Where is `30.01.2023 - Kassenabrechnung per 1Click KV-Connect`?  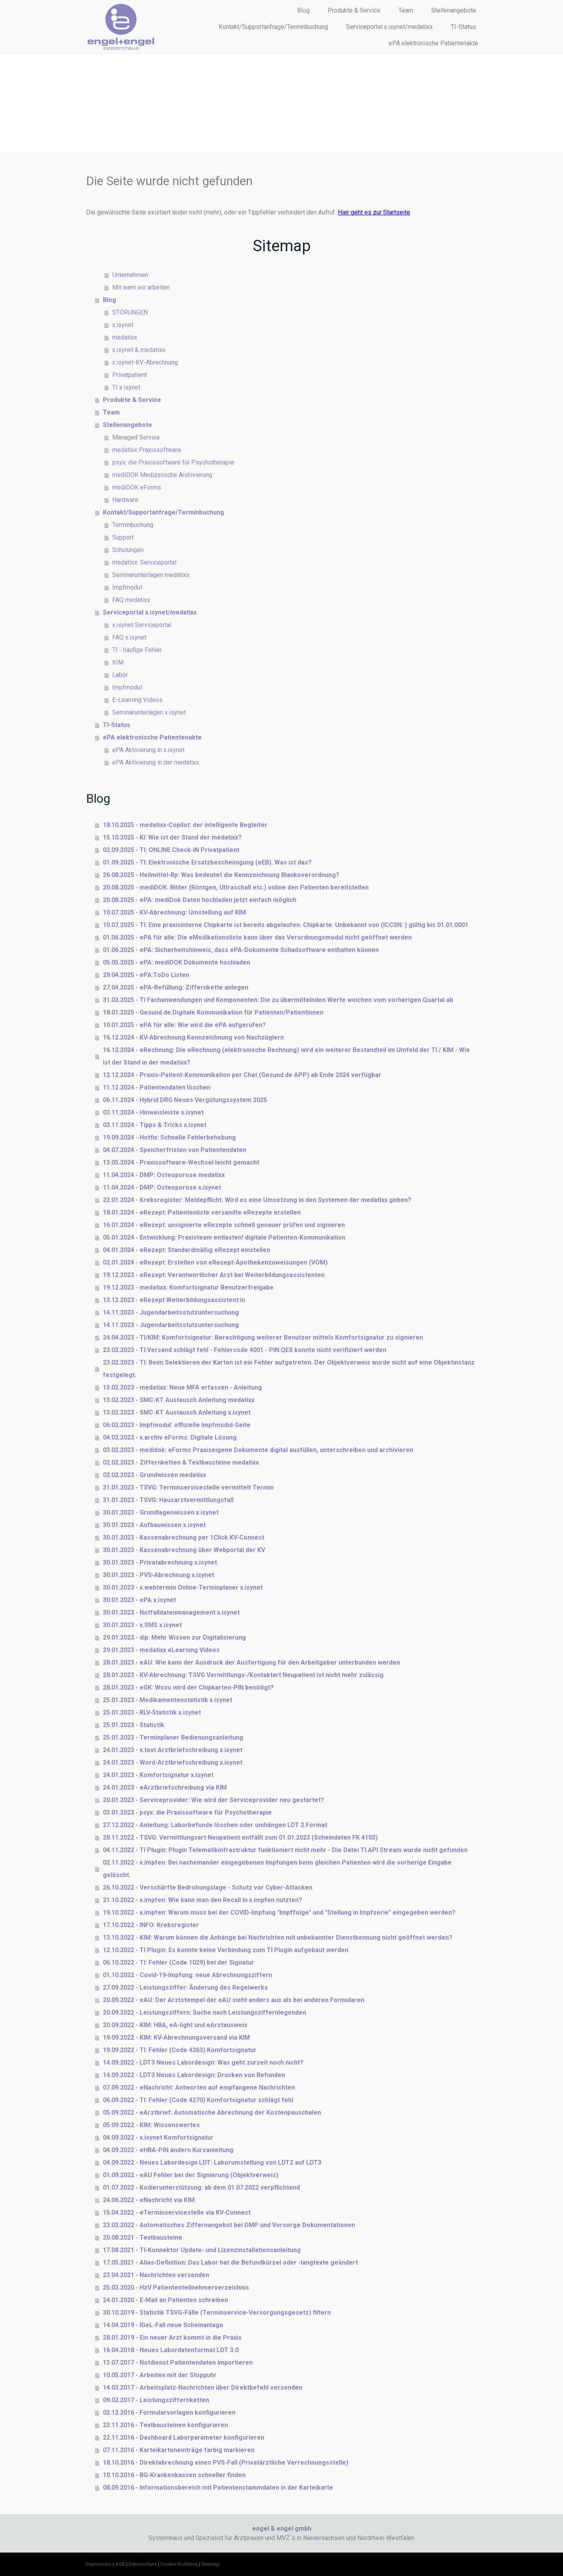
30.01.2023 - Kassenabrechnung per 1Click KV-Connect is located at coordinates (183, 1537).